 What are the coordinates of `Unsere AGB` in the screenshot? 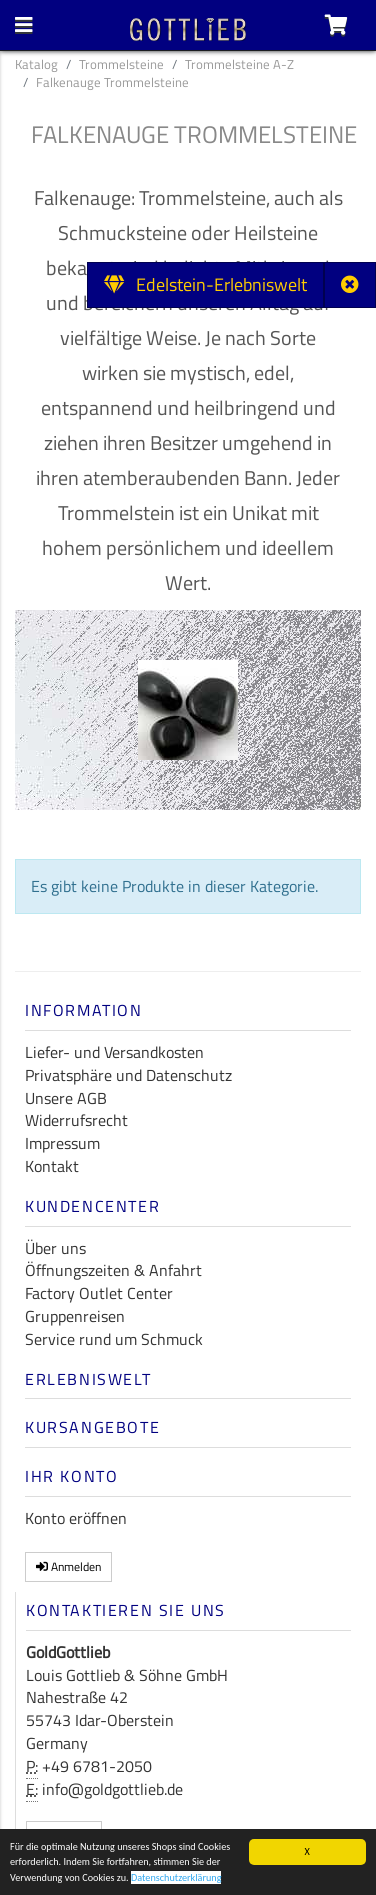 It's located at (66, 1098).